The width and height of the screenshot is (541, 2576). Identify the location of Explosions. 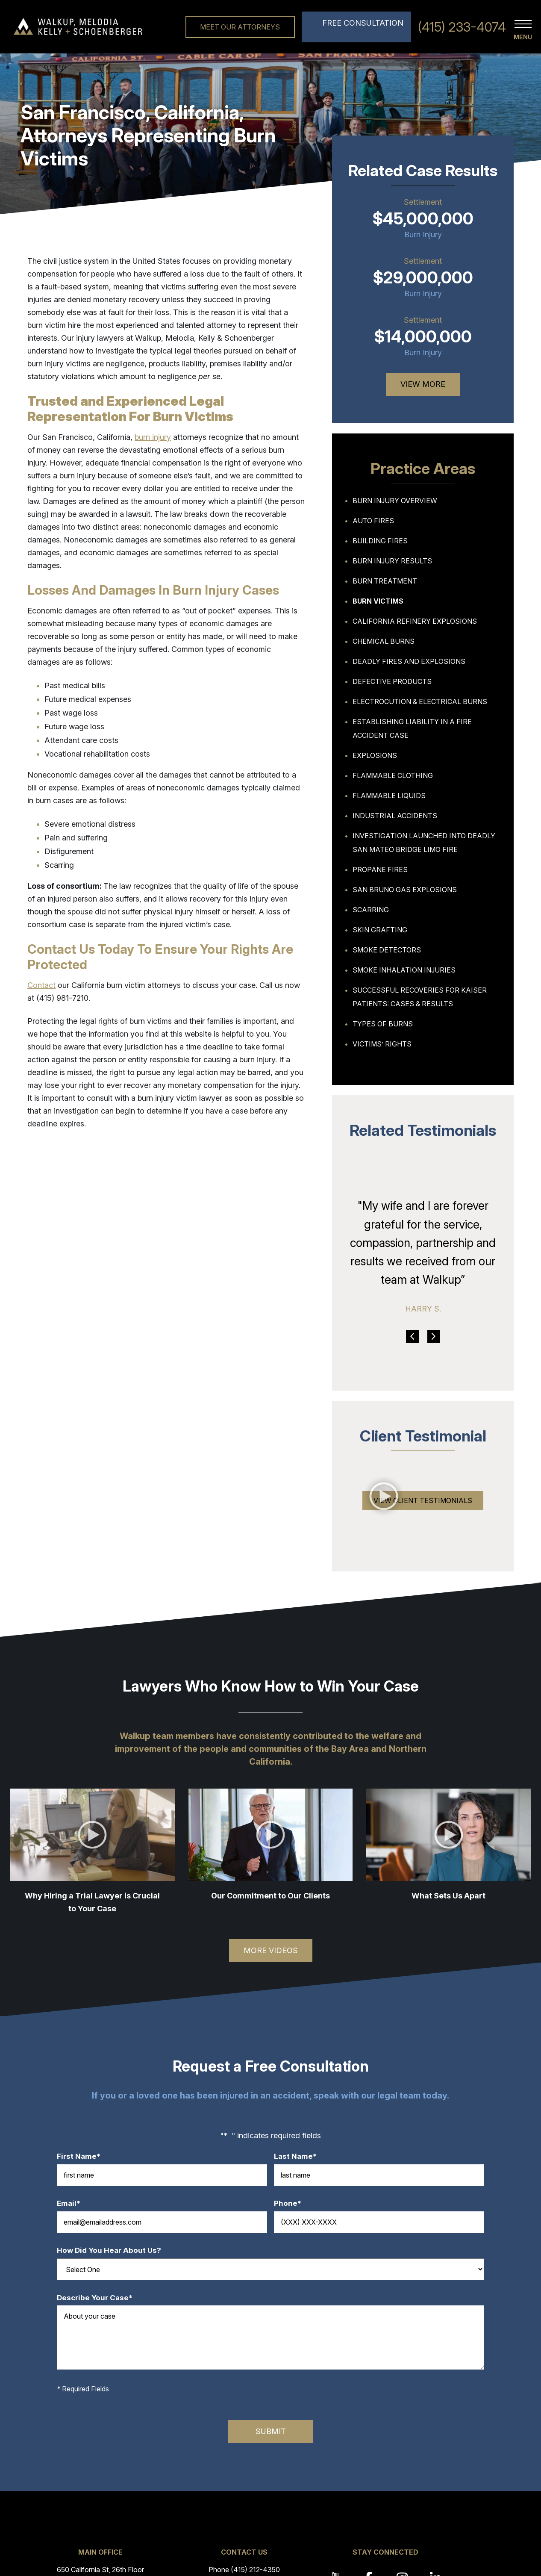
(375, 755).